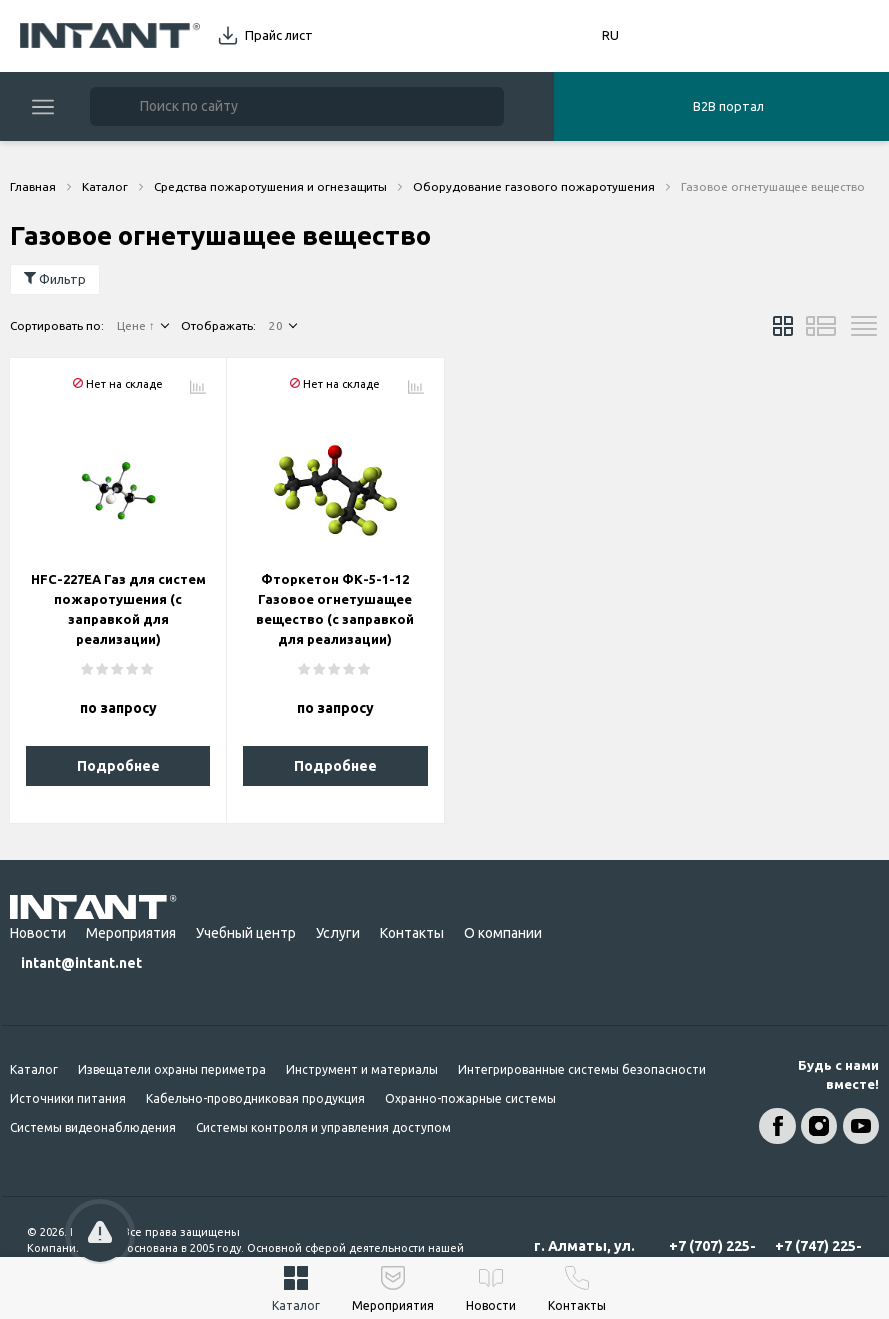 The height and width of the screenshot is (1319, 889). I want to click on Извещатели охраны периметра, so click(172, 1069).